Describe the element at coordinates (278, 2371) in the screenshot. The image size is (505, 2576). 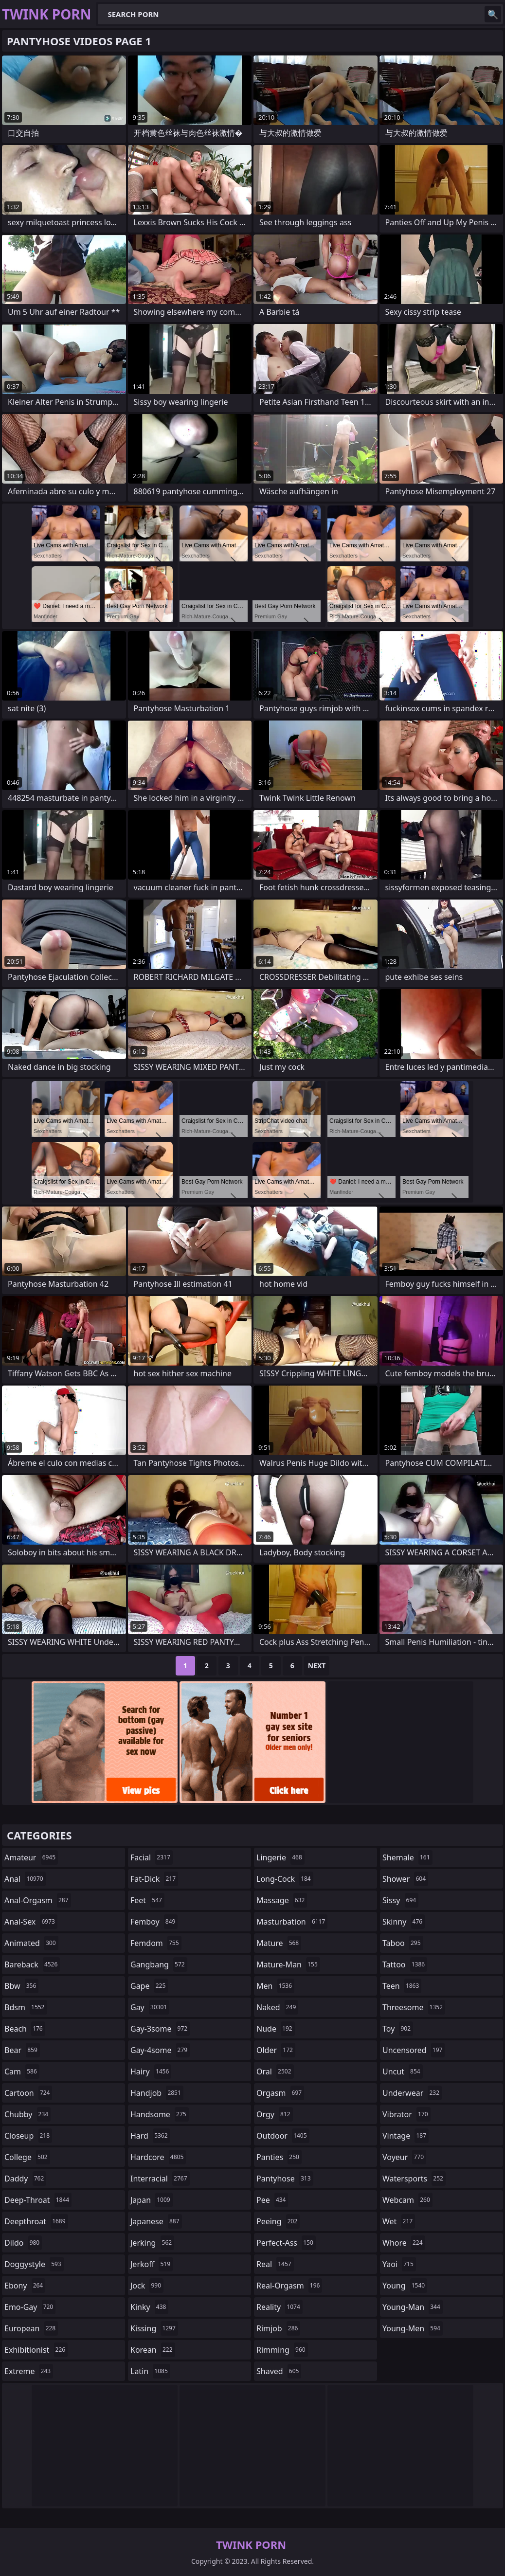
I see `shaved` at that location.